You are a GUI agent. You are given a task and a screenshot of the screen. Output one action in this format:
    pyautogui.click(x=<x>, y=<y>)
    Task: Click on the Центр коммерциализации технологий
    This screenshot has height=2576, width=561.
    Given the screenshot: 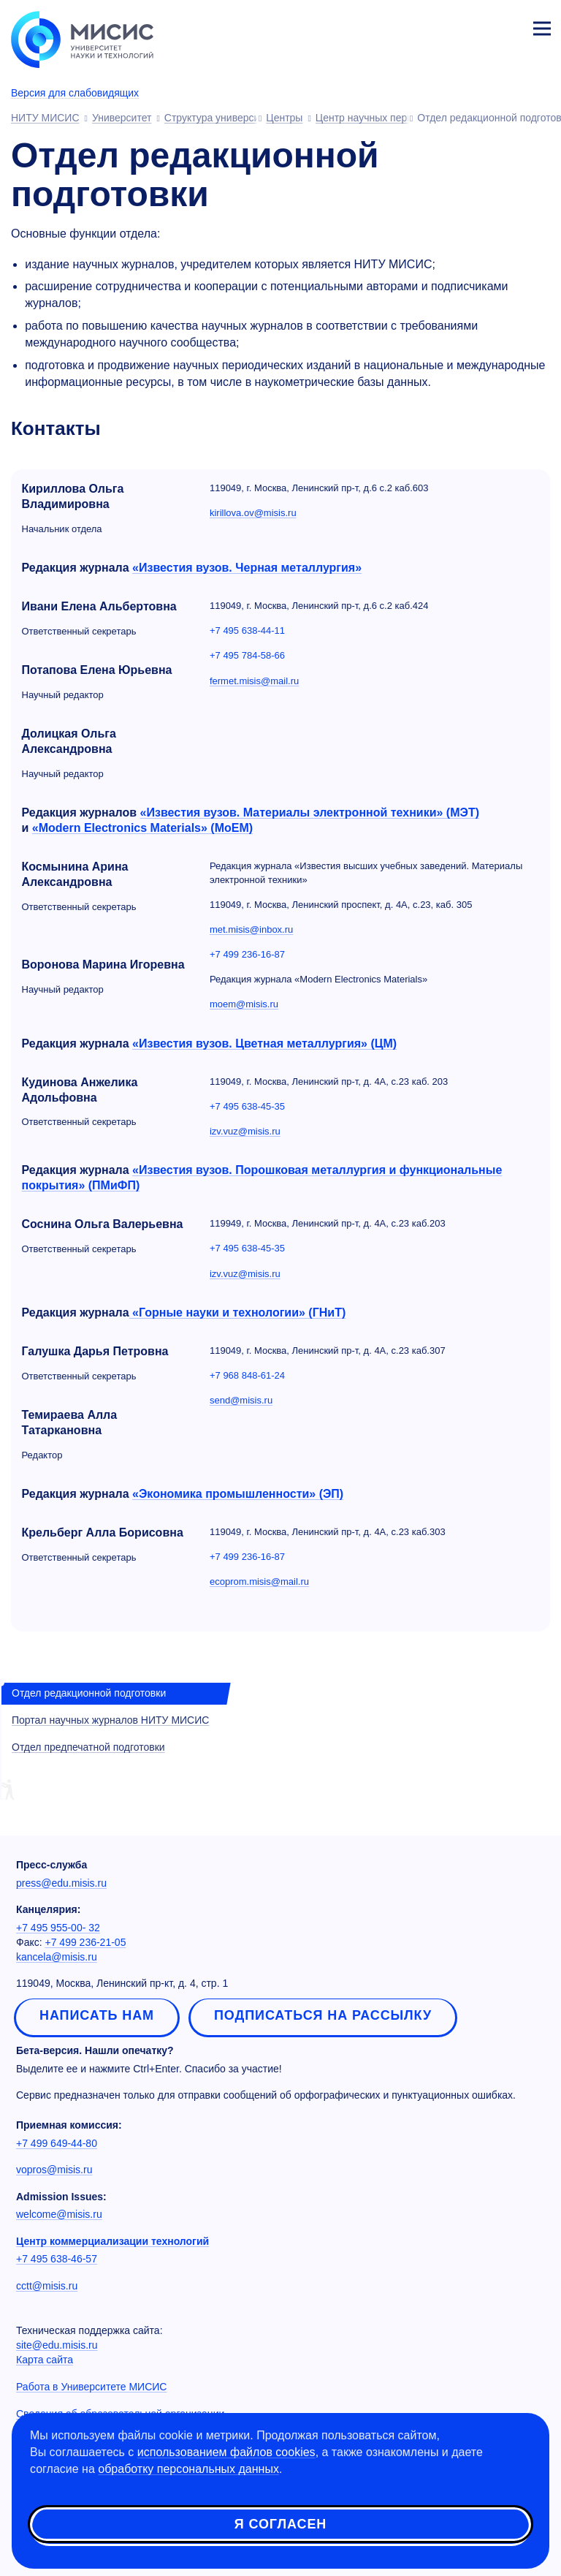 What is the action you would take?
    pyautogui.click(x=112, y=2241)
    